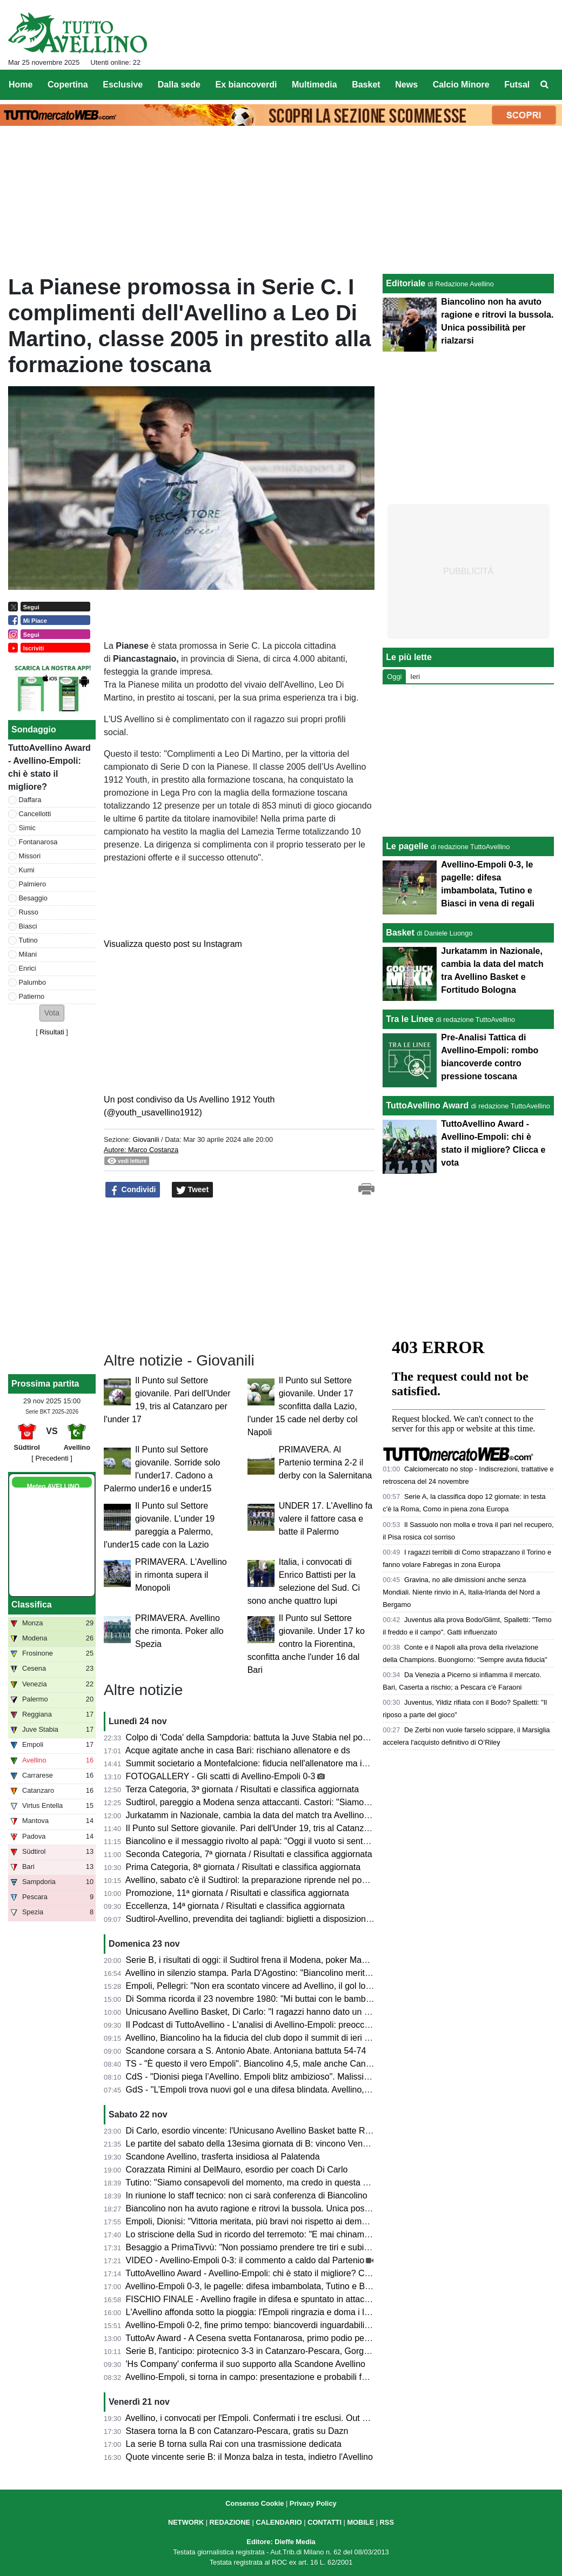 This screenshot has width=562, height=2576. Describe the element at coordinates (254, 2130) in the screenshot. I see `Di Carlo, esordio vincente: l'Unicusano Avellino Basket batte Rimini` at that location.